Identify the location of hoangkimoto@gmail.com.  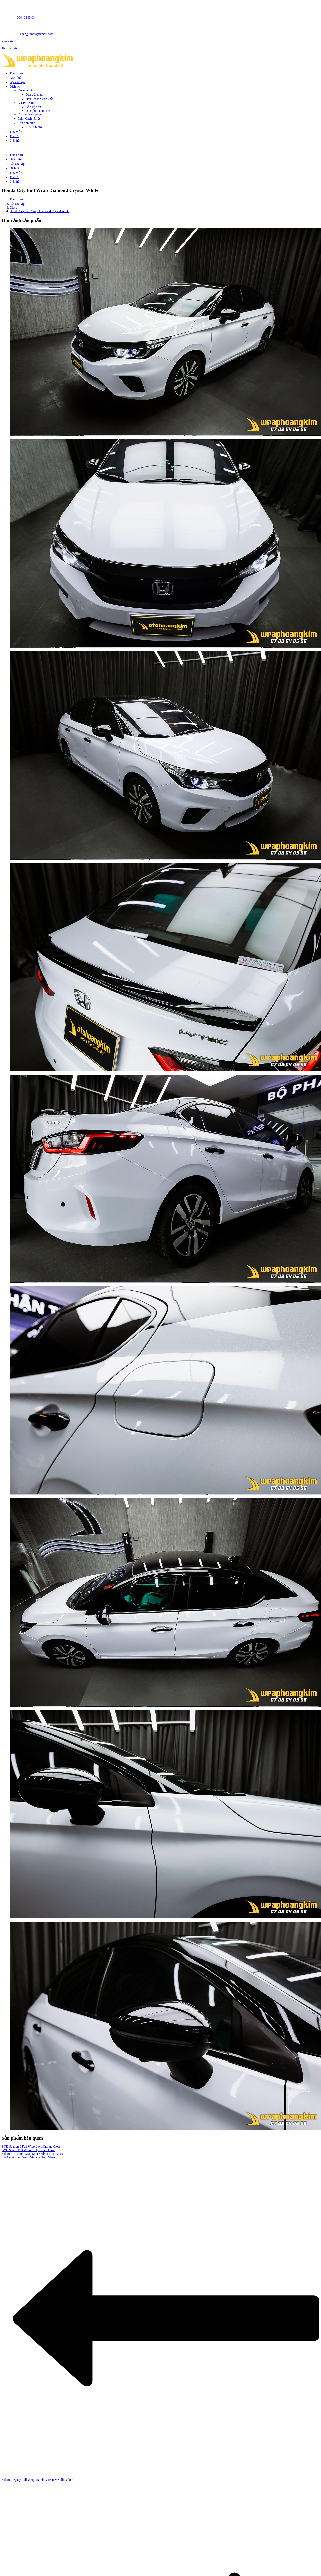
(36, 34).